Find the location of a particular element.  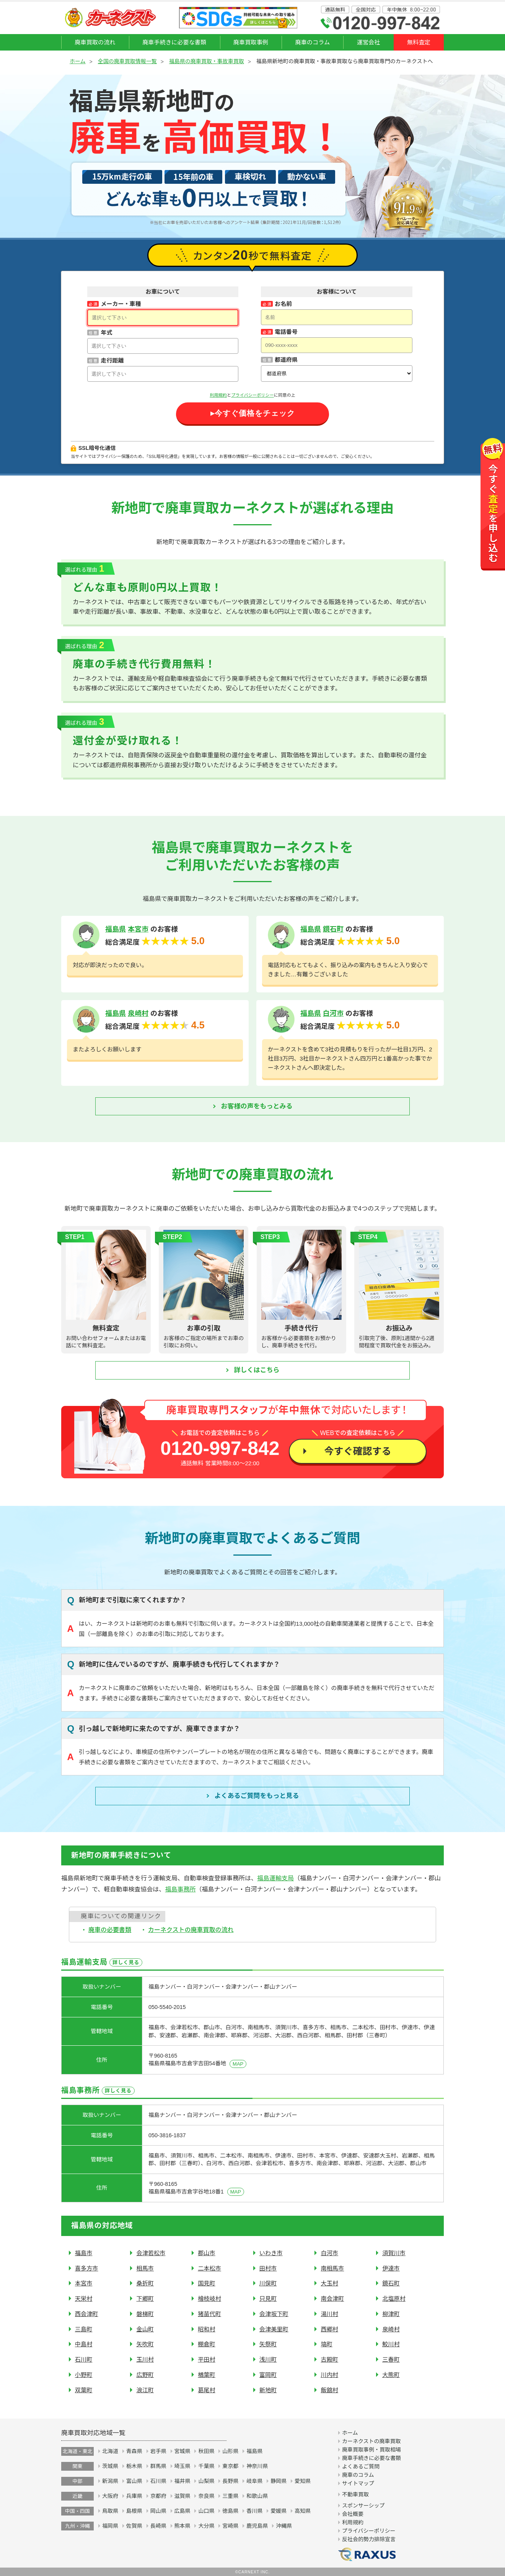

佐賀県 is located at coordinates (134, 2526).